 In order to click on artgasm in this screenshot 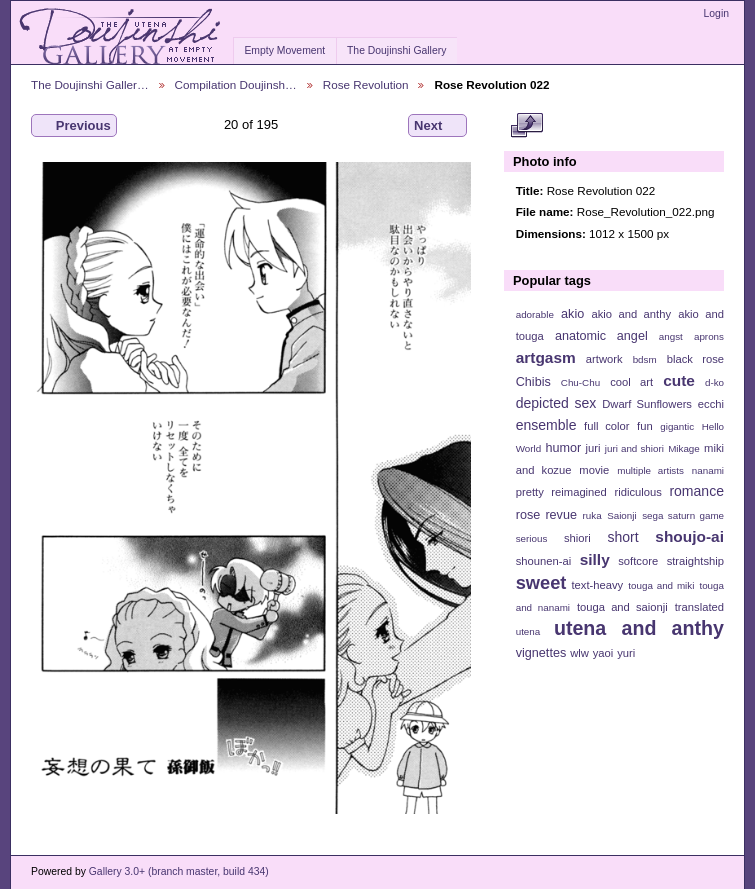, I will do `click(546, 357)`.